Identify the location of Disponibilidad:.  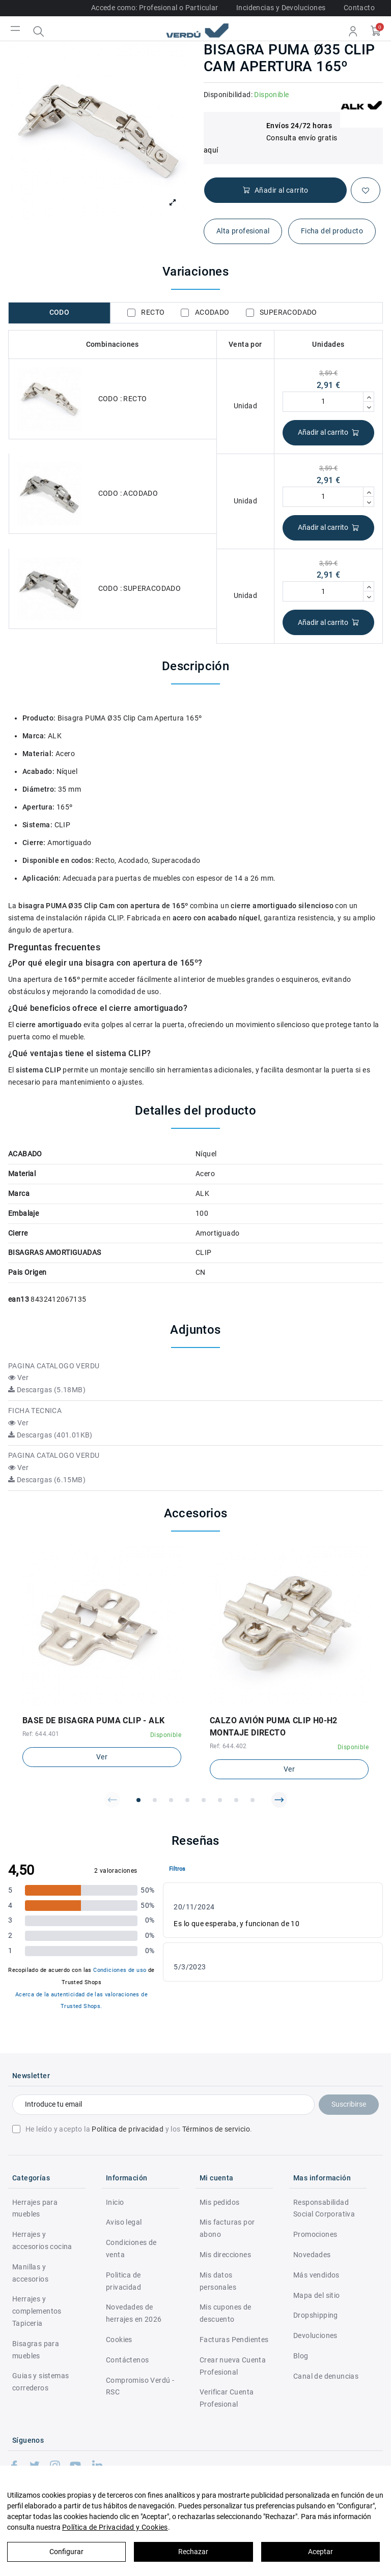
(228, 95).